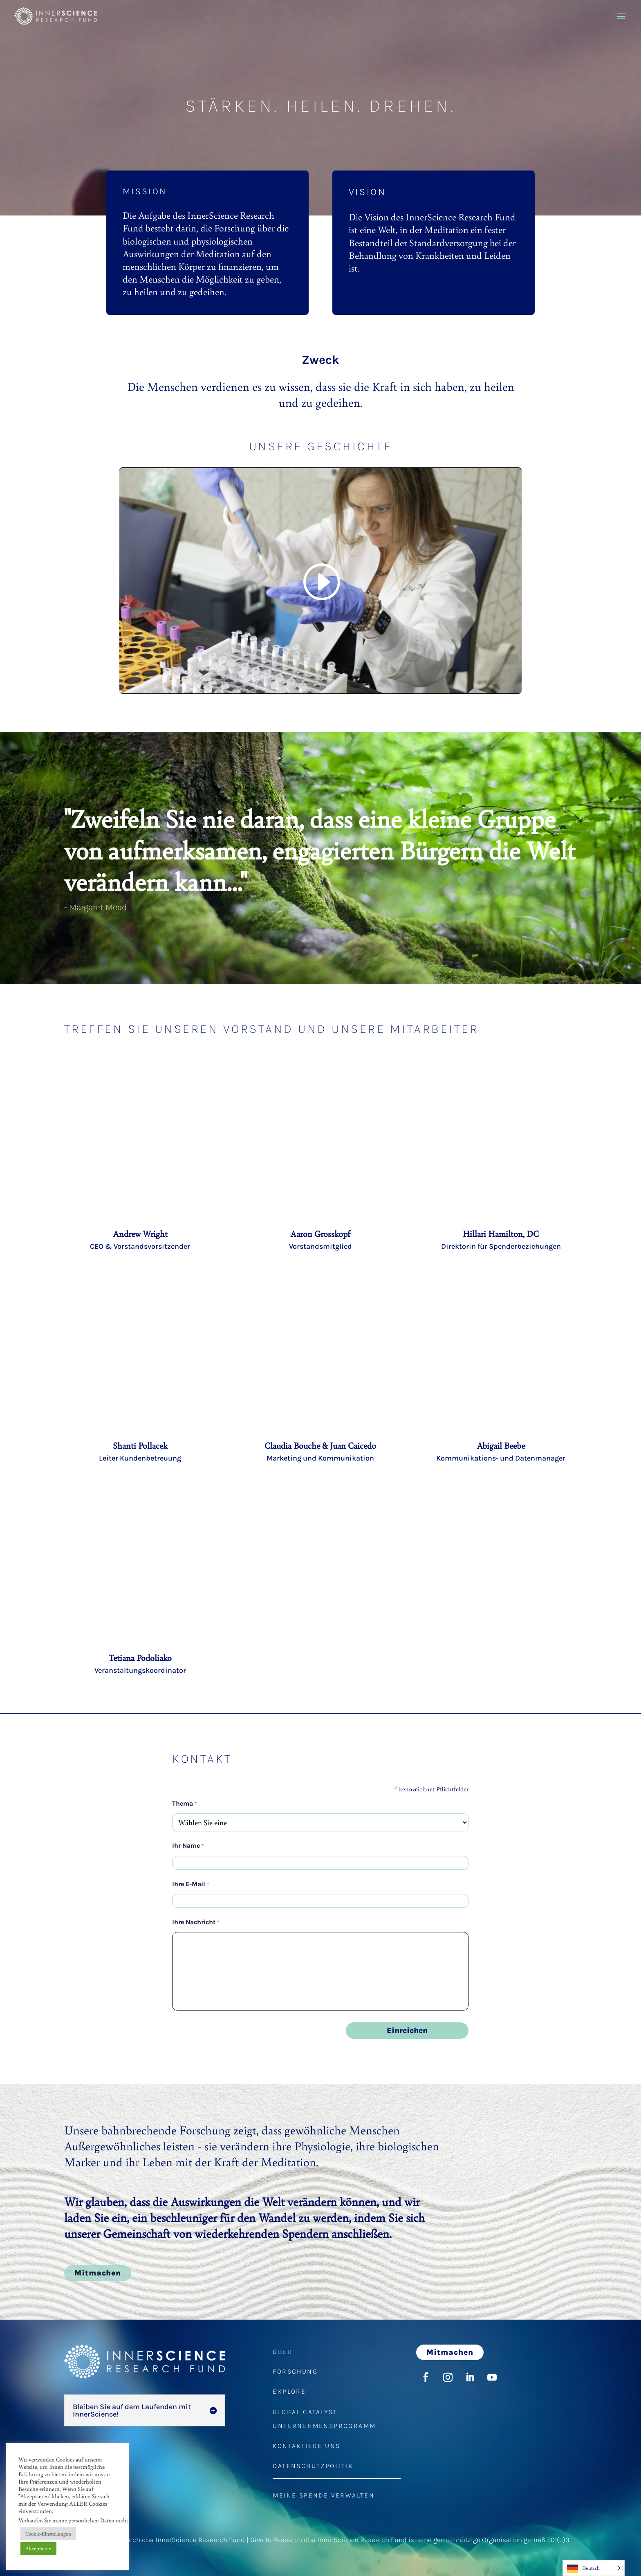 Image resolution: width=641 pixels, height=2576 pixels. Describe the element at coordinates (289, 2391) in the screenshot. I see `EXPLORE` at that location.